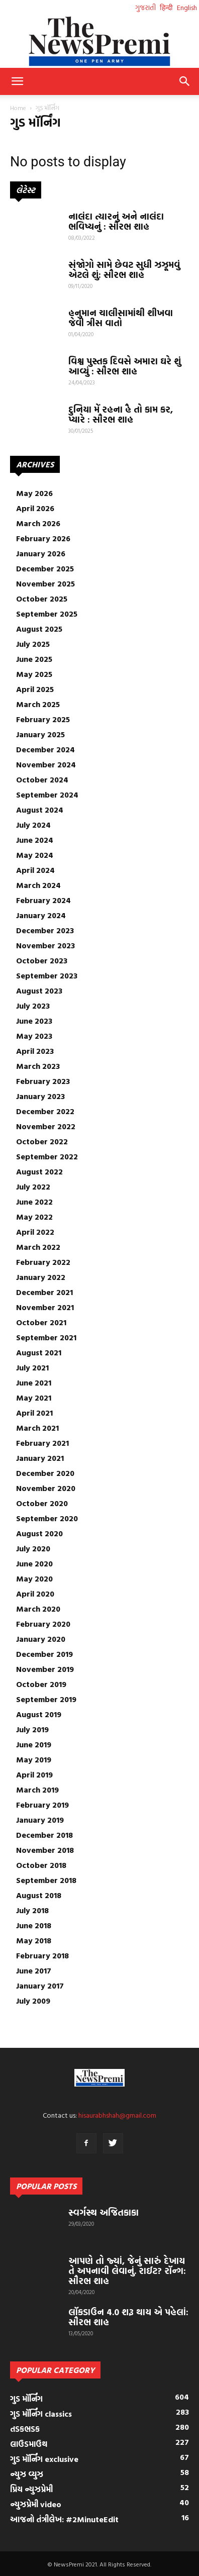 The image size is (199, 2576). What do you see at coordinates (41, 915) in the screenshot?
I see `January 2024` at bounding box center [41, 915].